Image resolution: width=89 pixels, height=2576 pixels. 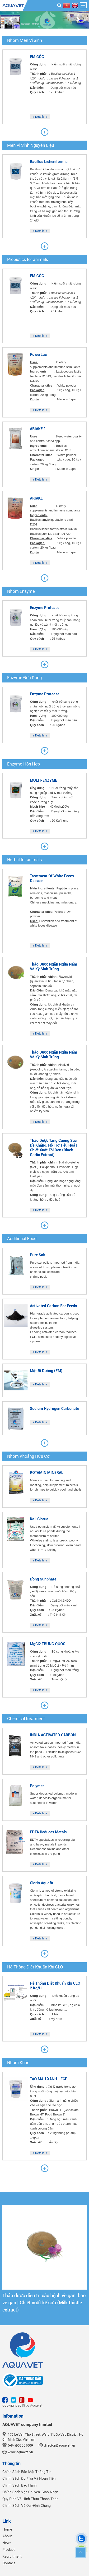 What do you see at coordinates (30, 2499) in the screenshot?
I see `Quy Định Và Hình Thức Thanh Toán` at bounding box center [30, 2499].